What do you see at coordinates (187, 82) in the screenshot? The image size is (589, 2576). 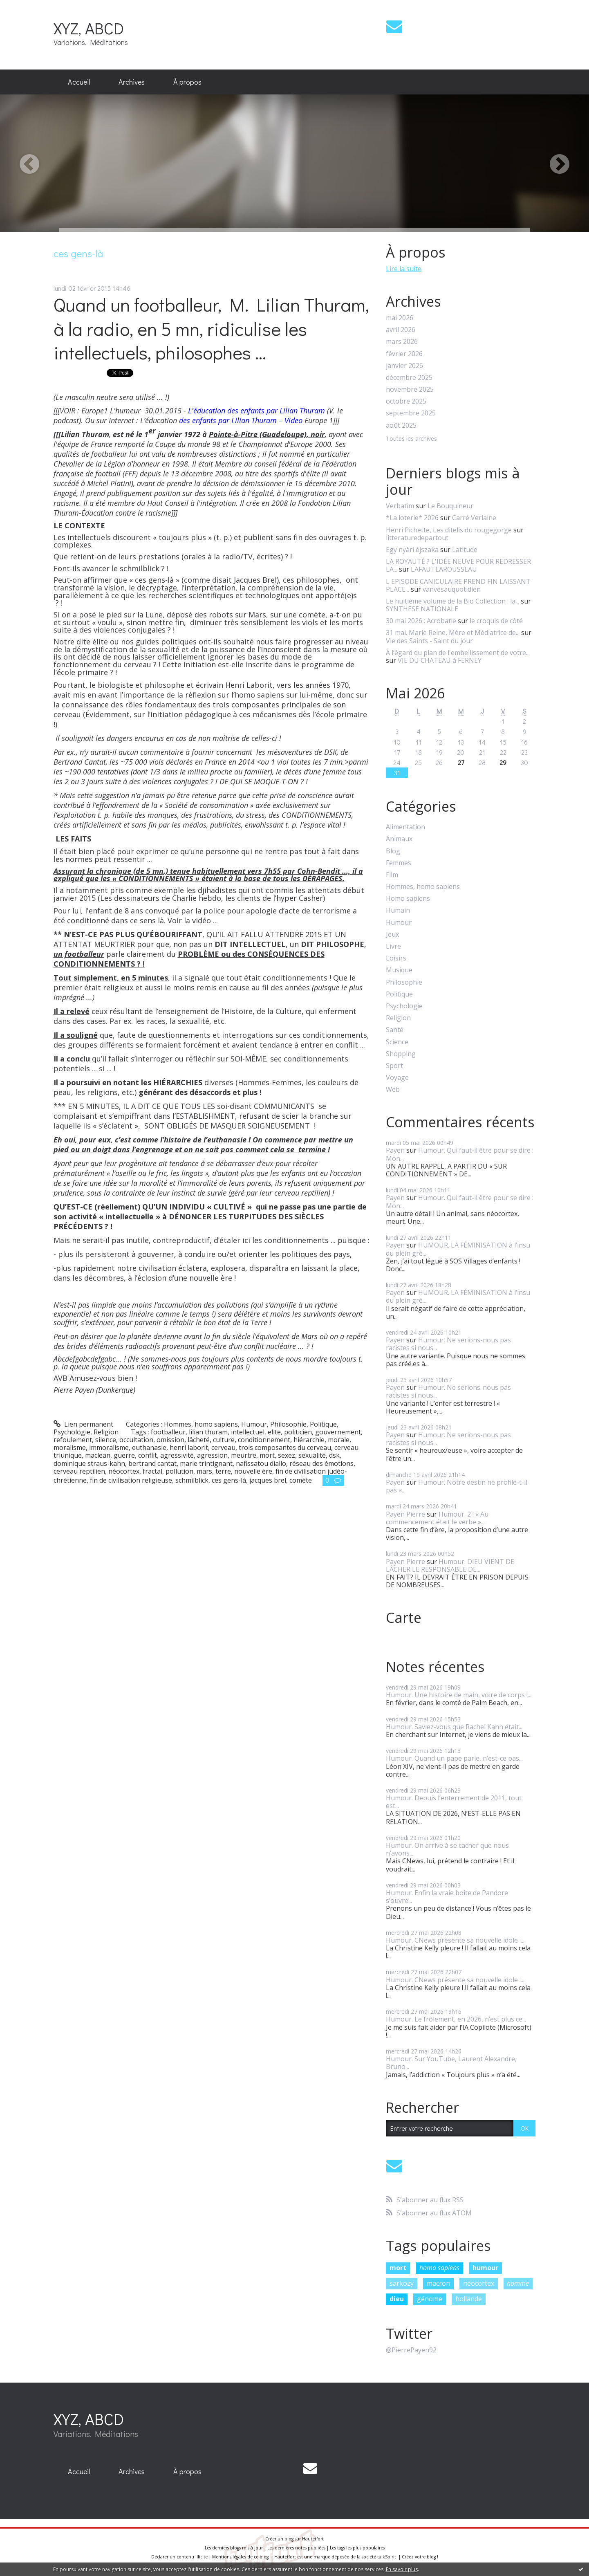 I see `À propos` at bounding box center [187, 82].